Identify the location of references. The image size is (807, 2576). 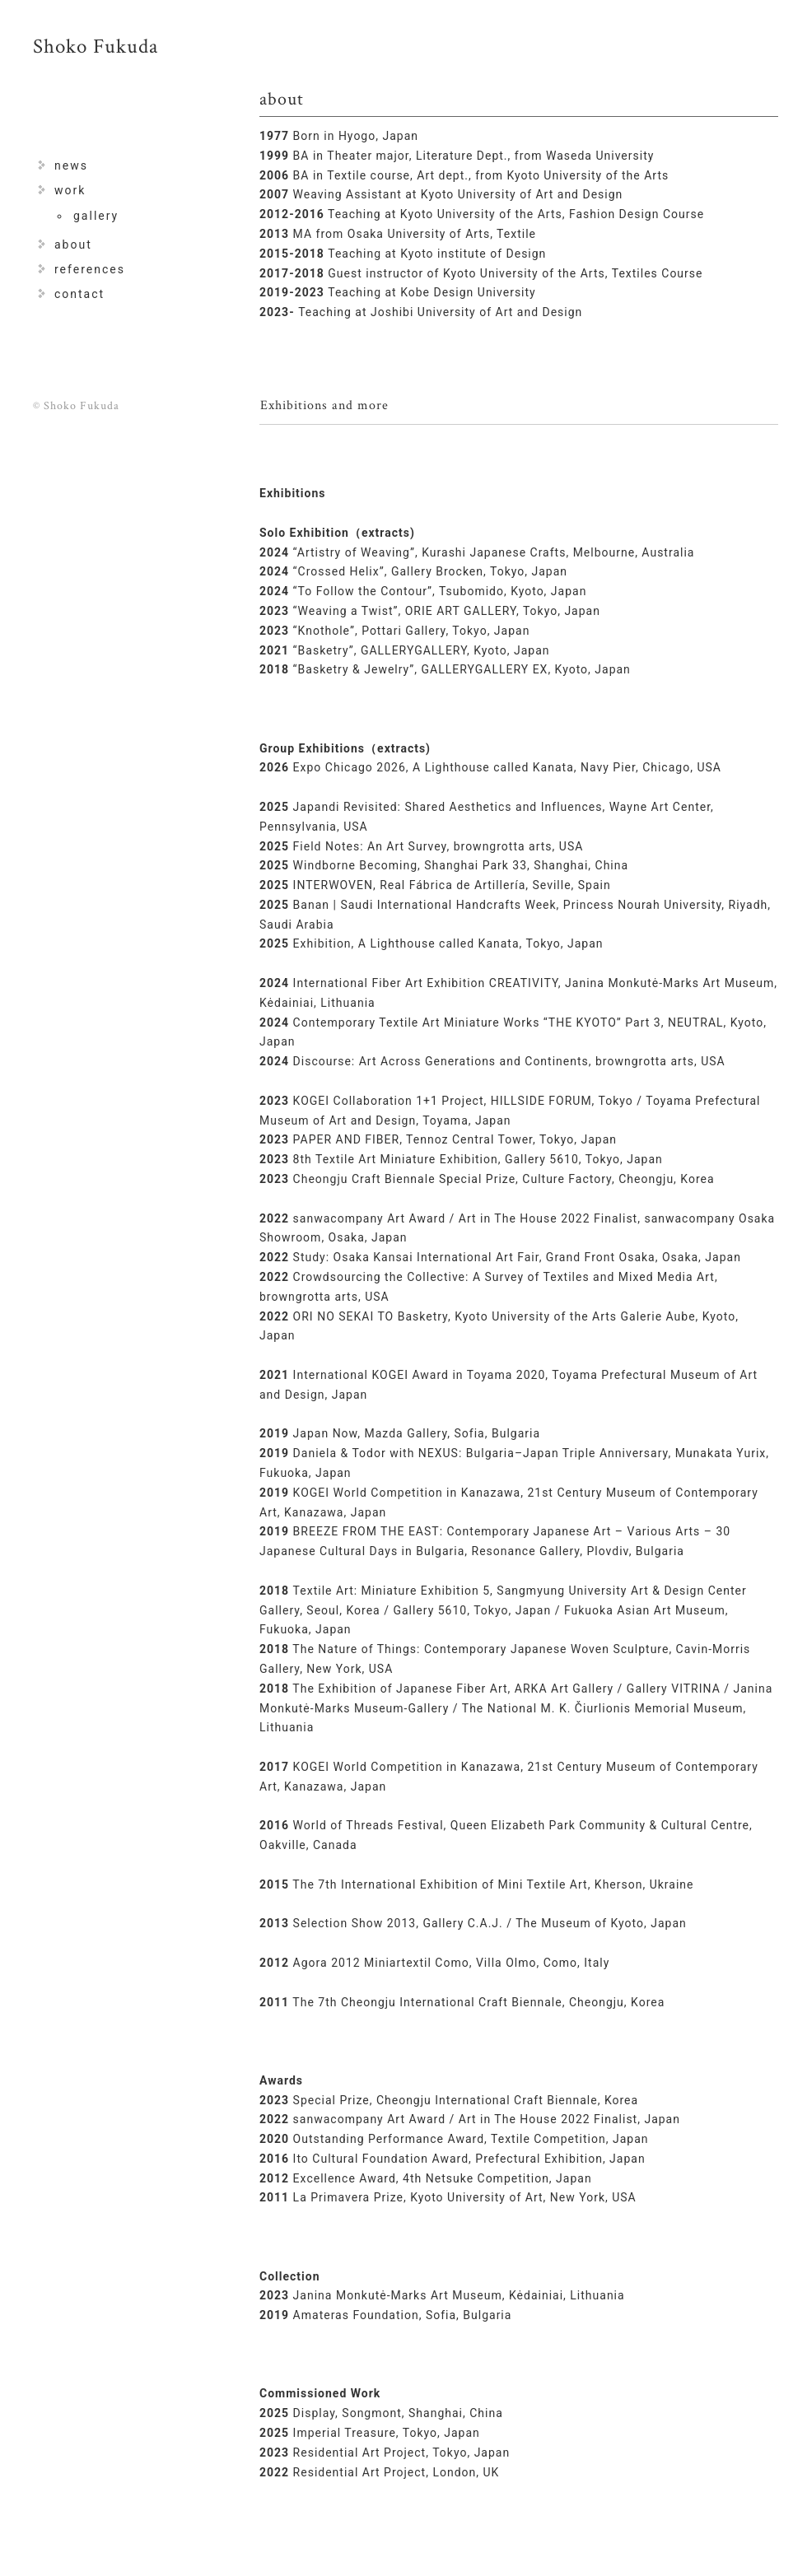
(89, 269).